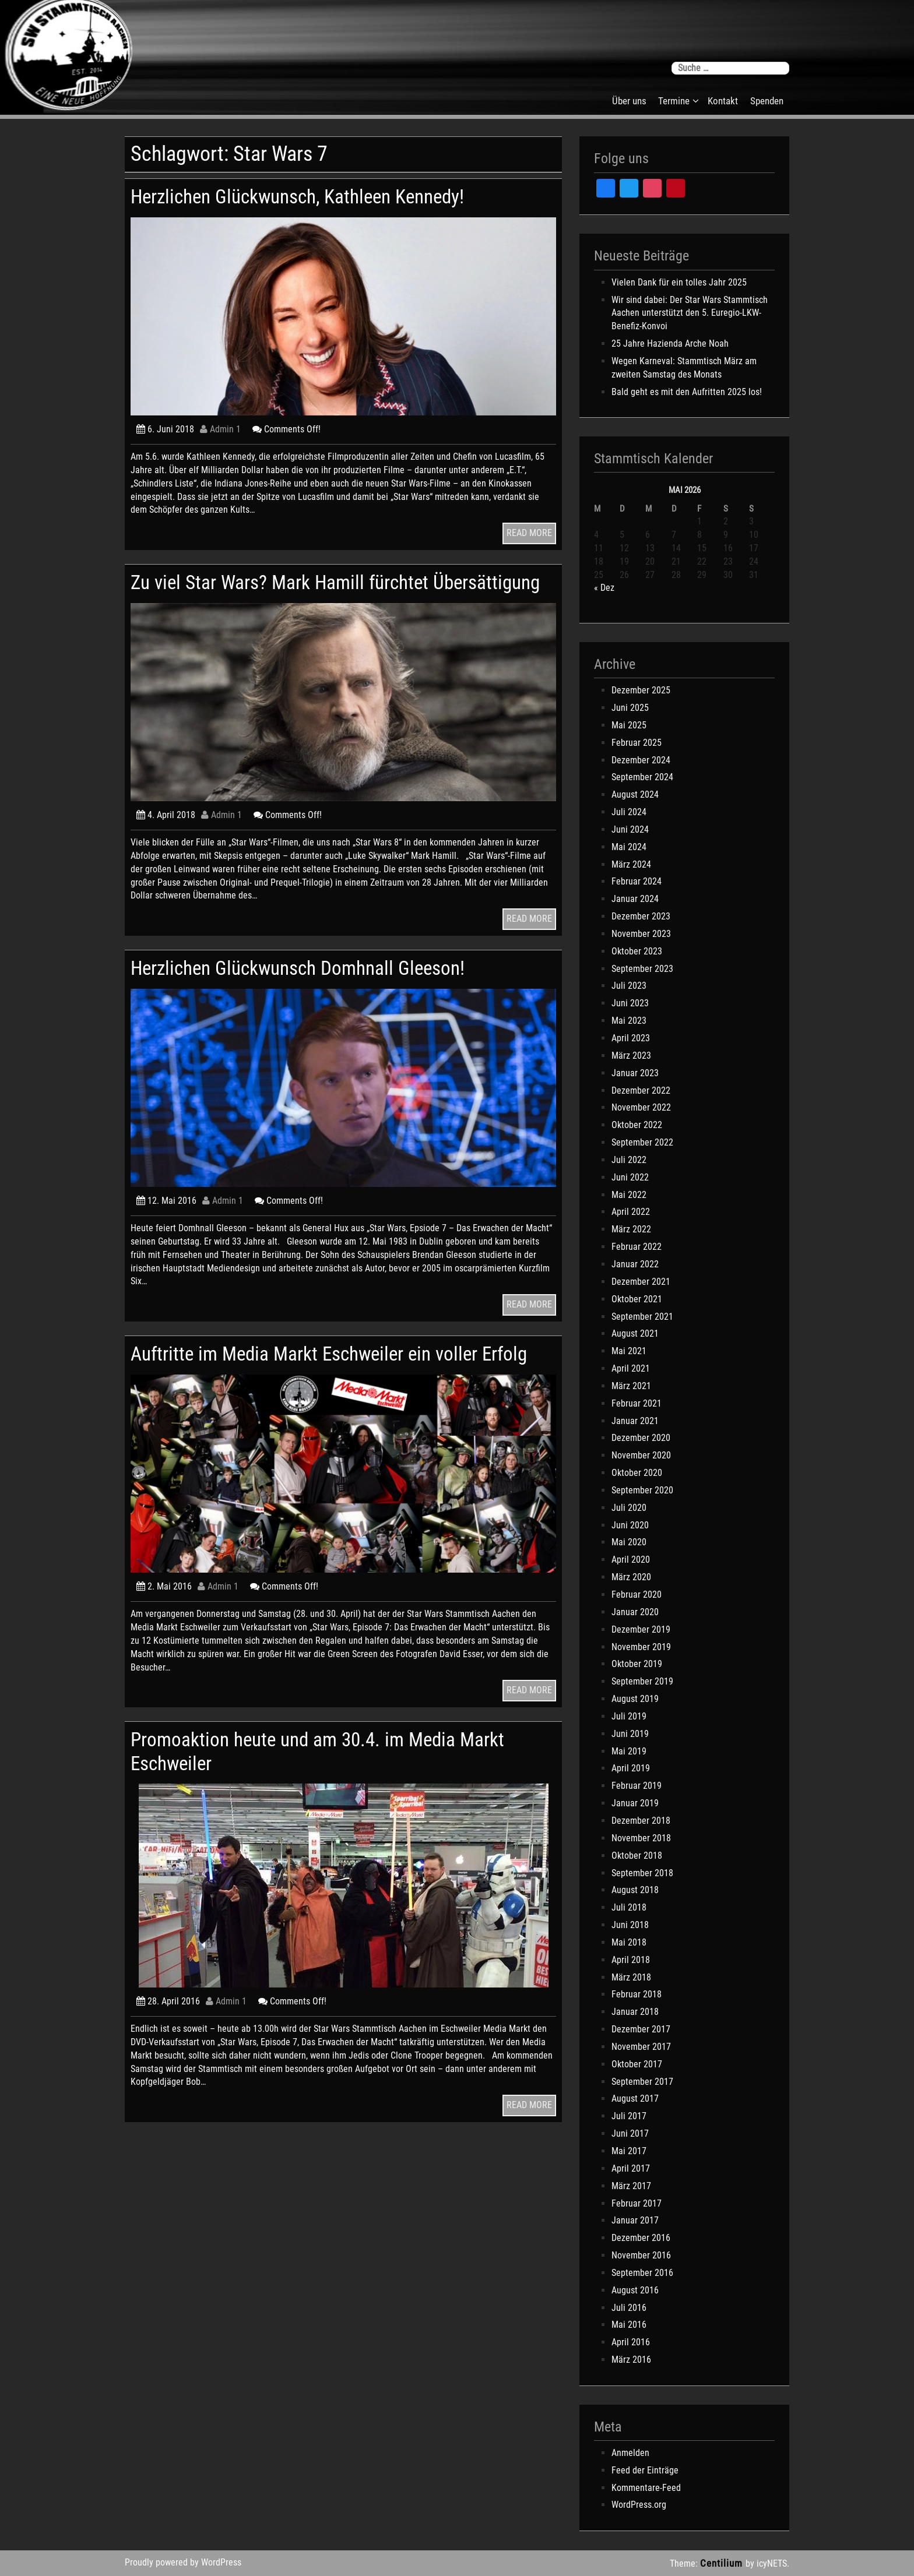 This screenshot has height=2576, width=914. Describe the element at coordinates (630, 1559) in the screenshot. I see `April 2020` at that location.